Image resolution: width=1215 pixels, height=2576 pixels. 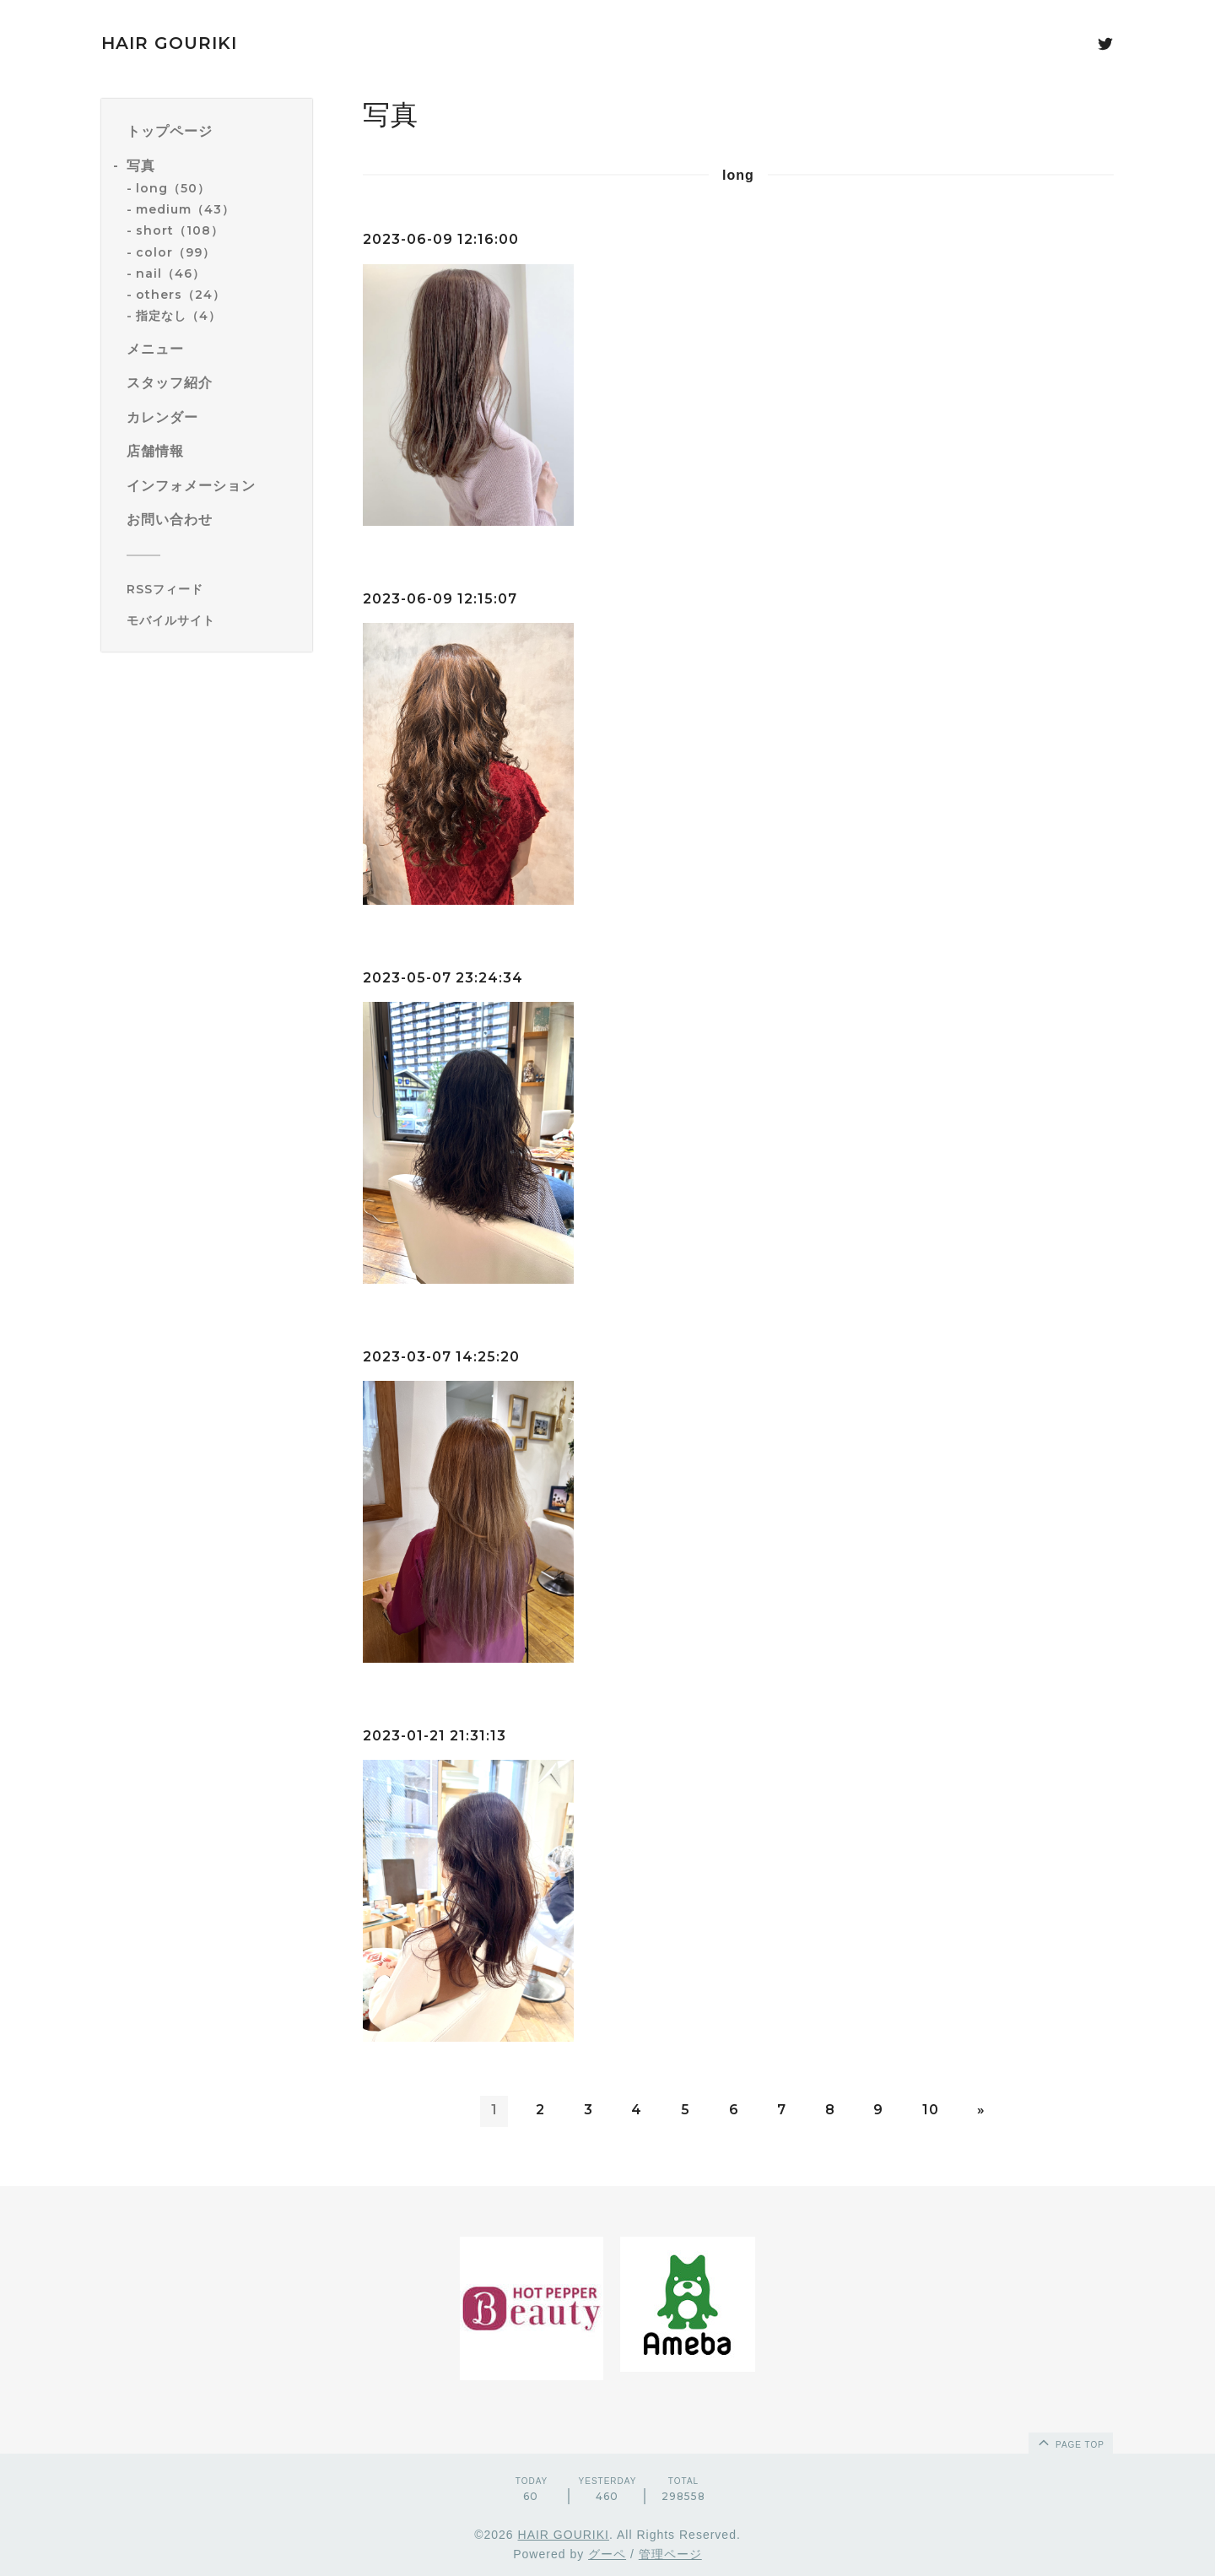 I want to click on page top, so click(x=1069, y=2441).